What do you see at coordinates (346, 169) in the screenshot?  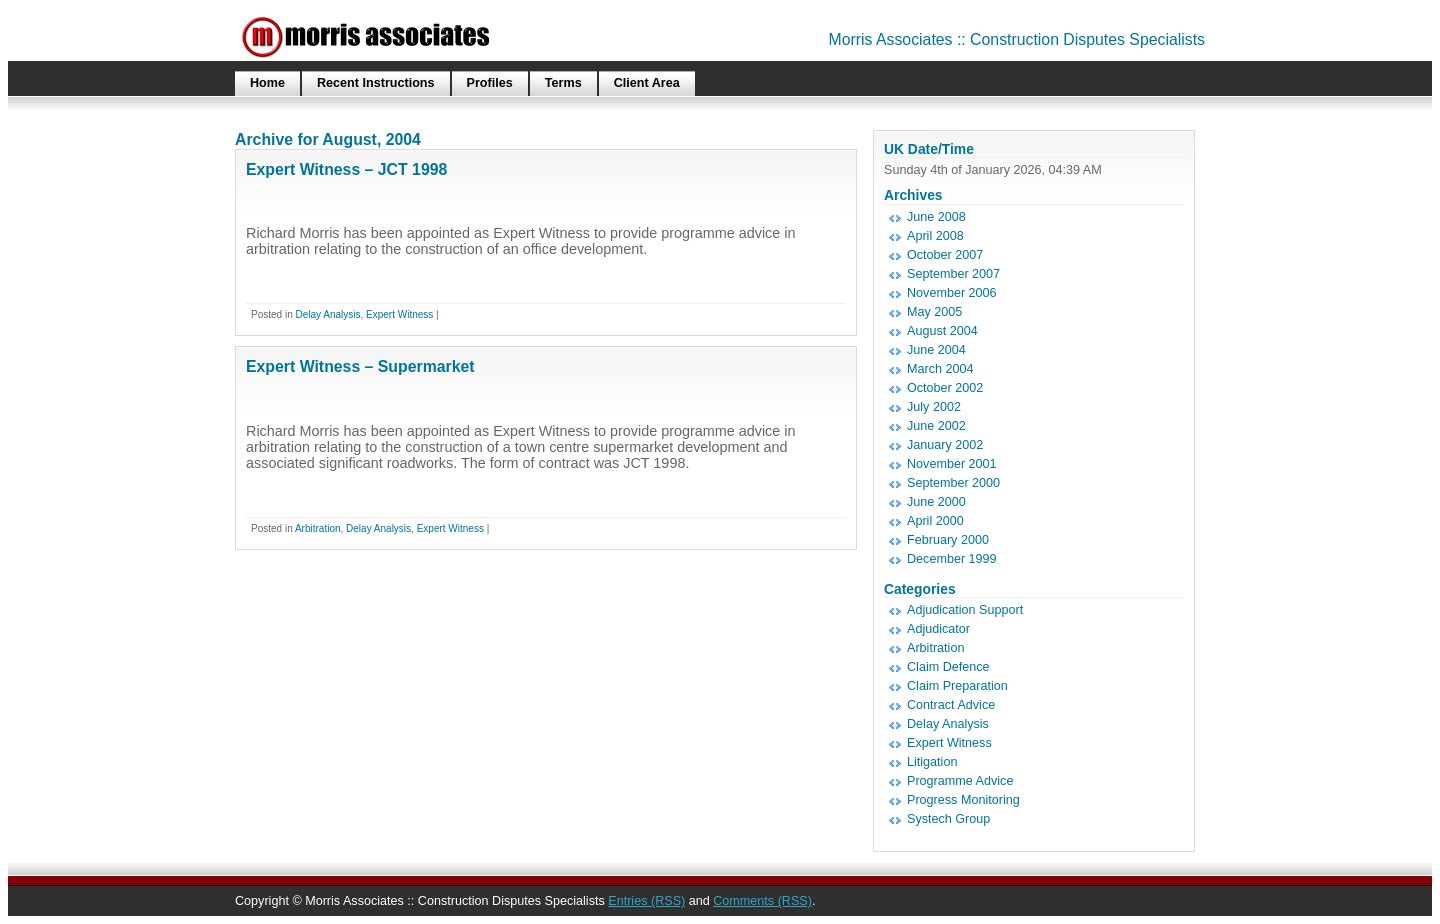 I see `Expert Witness – JCT 1998` at bounding box center [346, 169].